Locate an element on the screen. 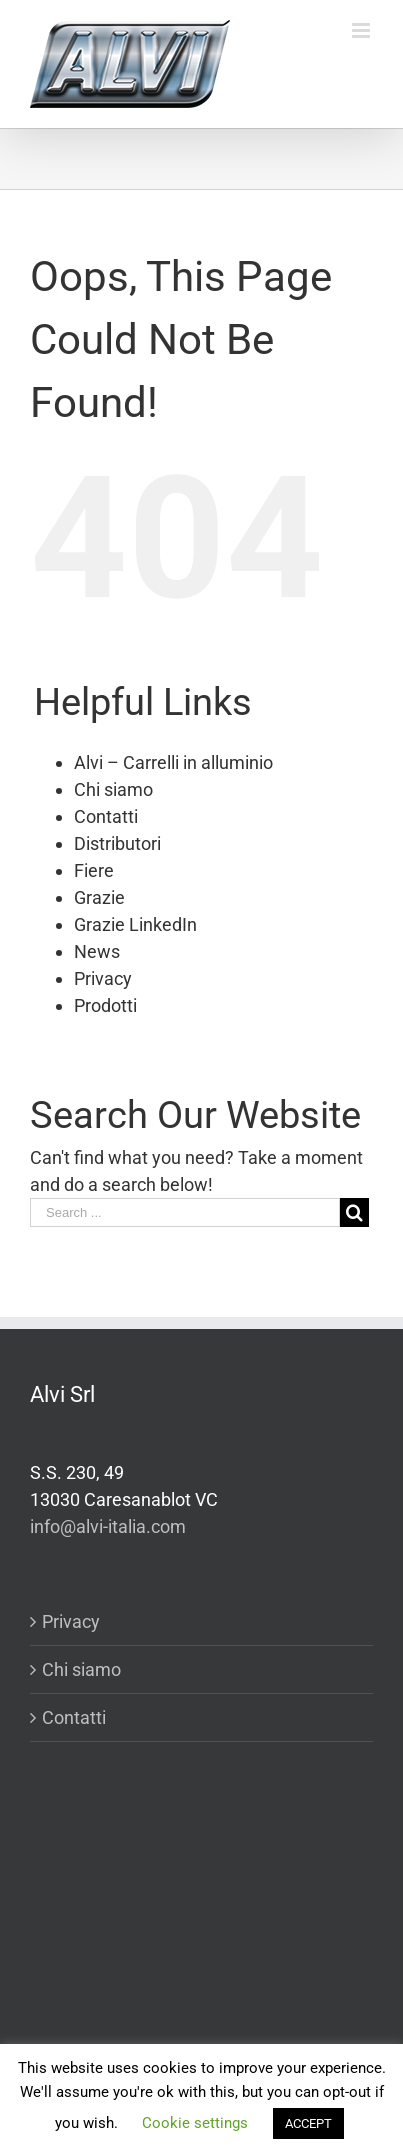 The width and height of the screenshot is (403, 2156). News is located at coordinates (97, 951).